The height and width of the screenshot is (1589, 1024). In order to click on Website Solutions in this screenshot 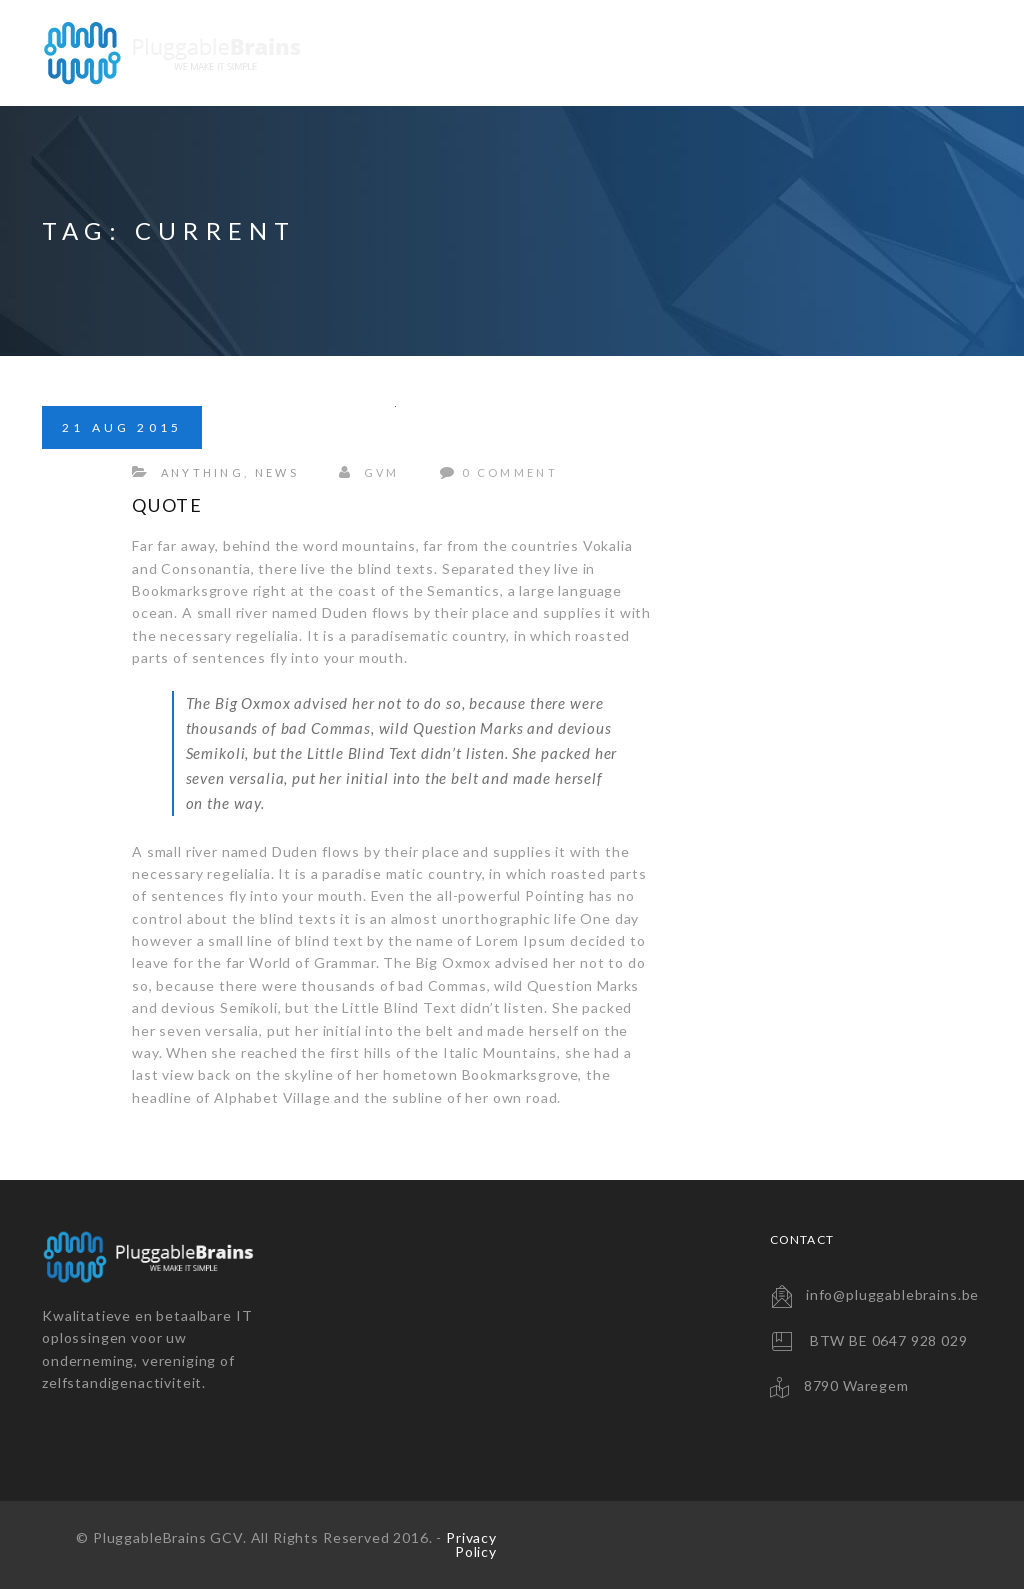, I will do `click(422, 52)`.